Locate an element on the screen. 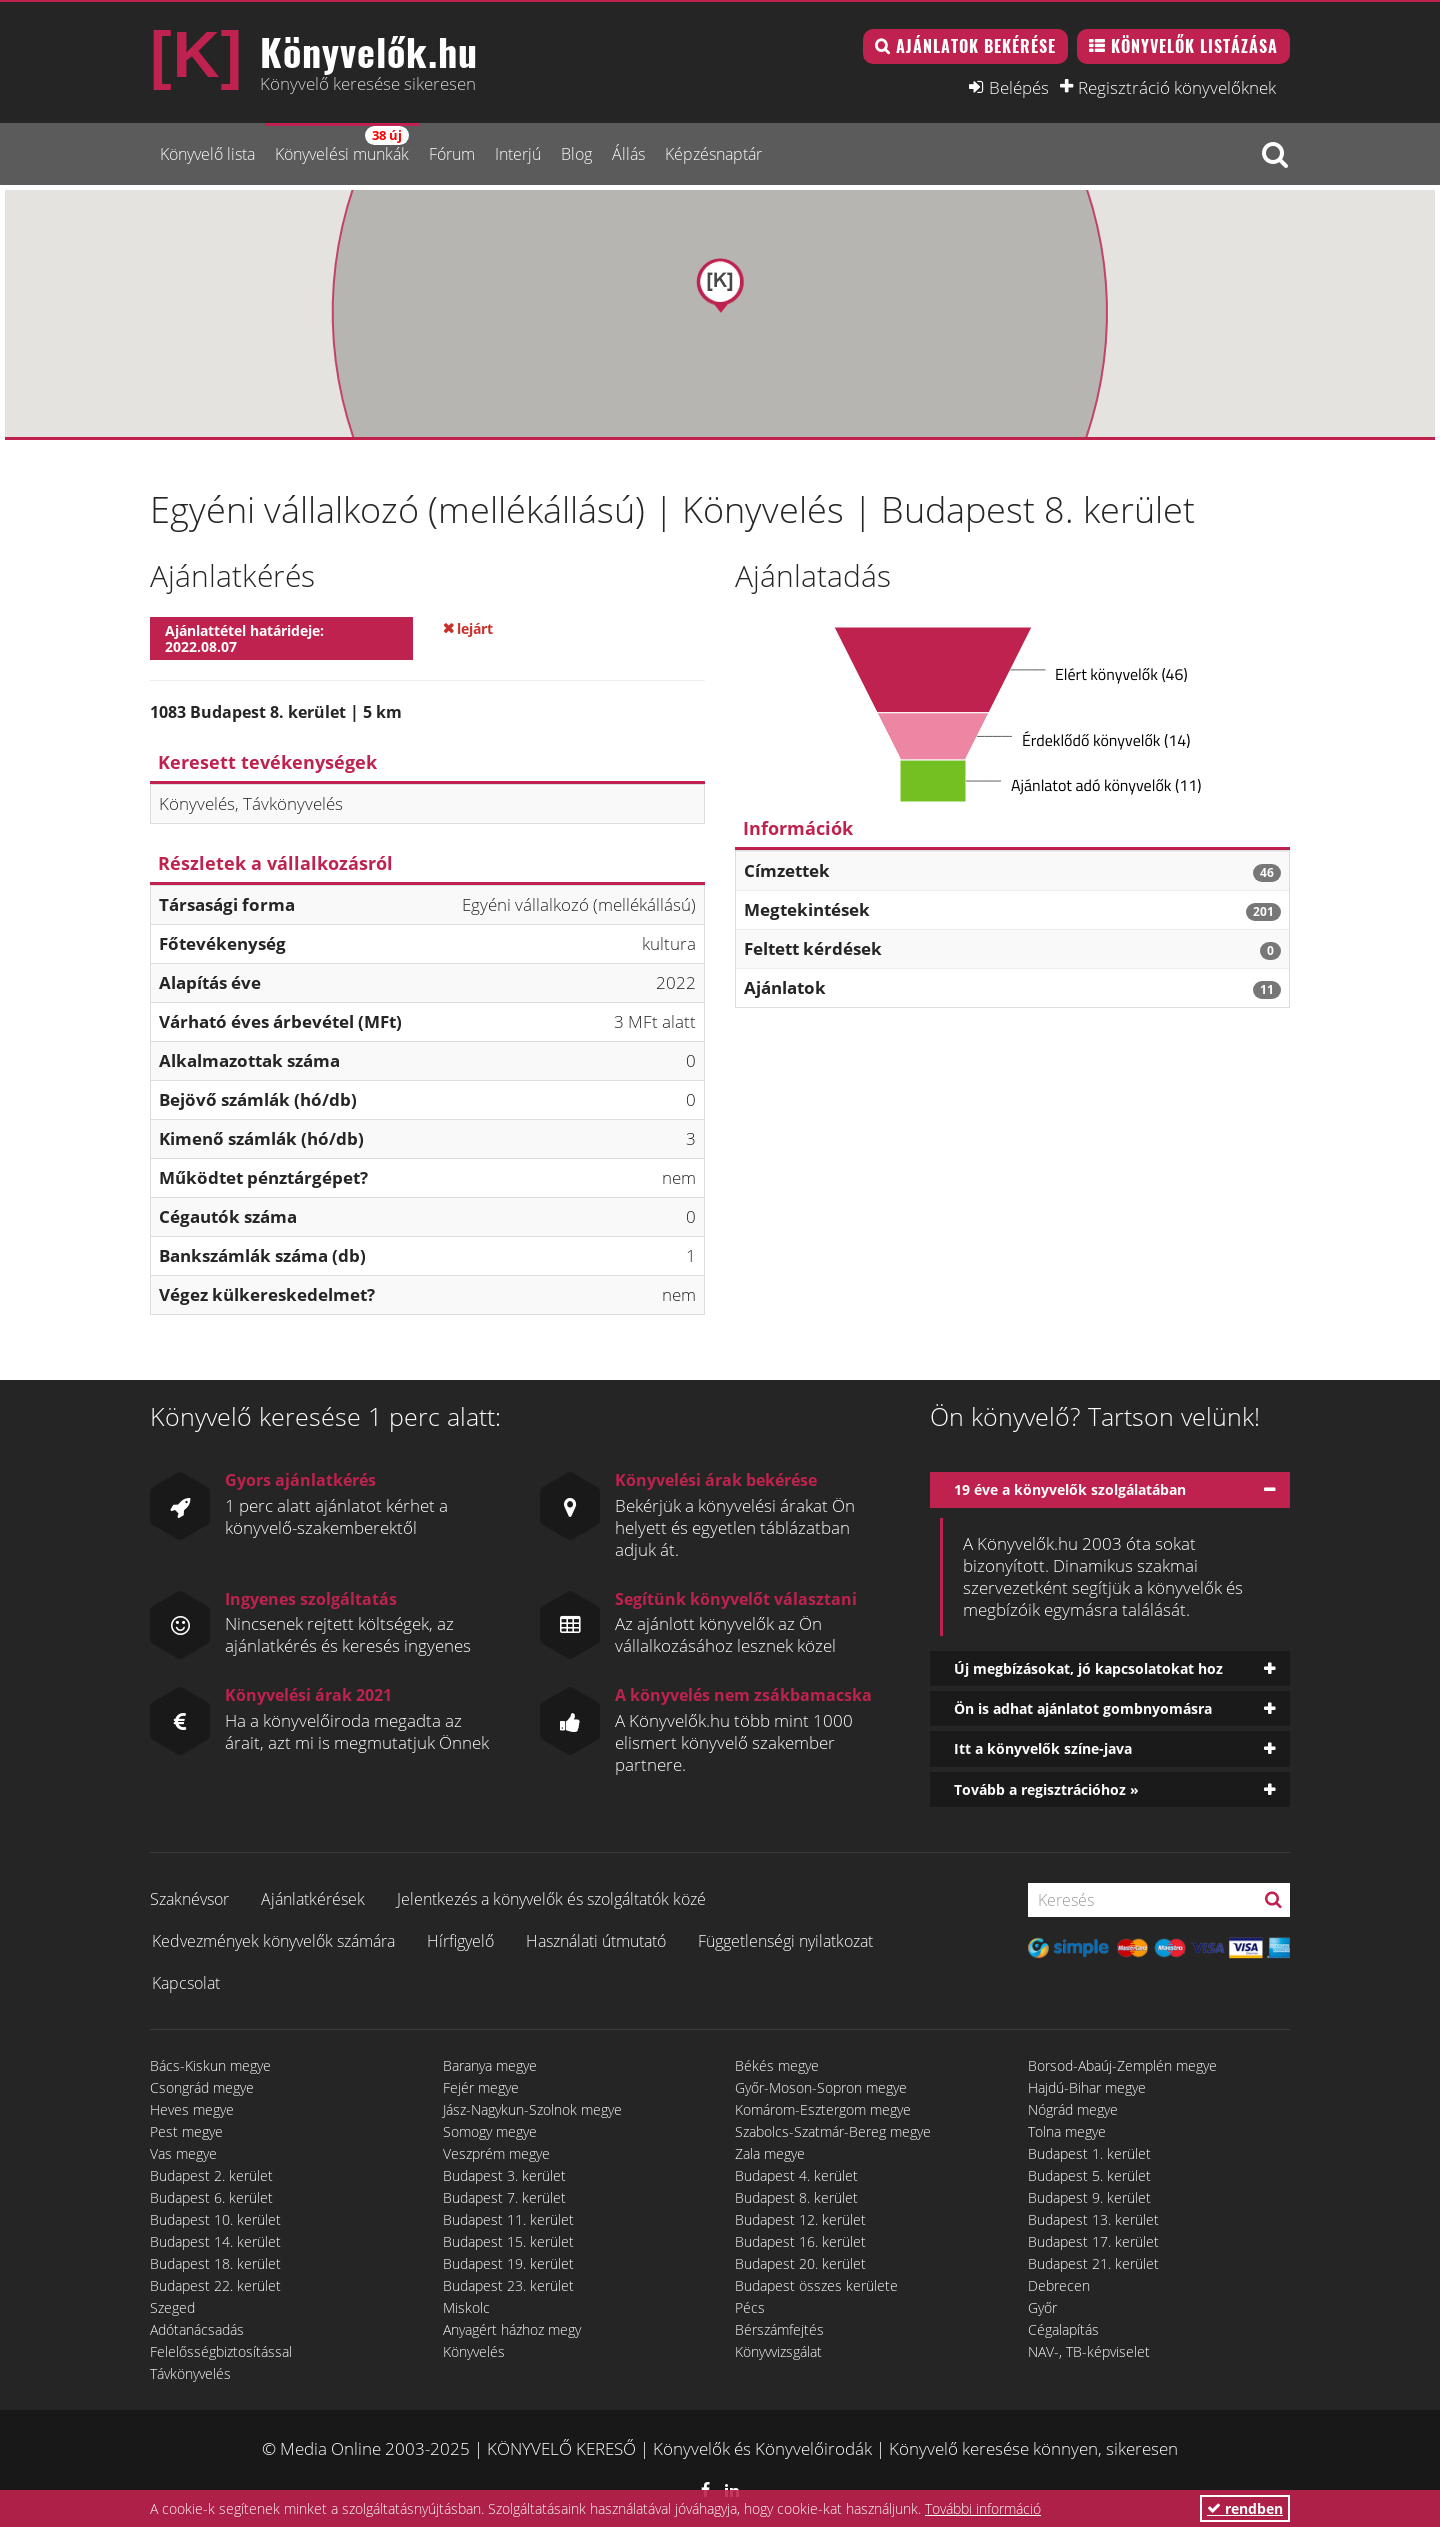 The height and width of the screenshot is (2527, 1440). Tovább a regisztrációhoz » is located at coordinates (1046, 1789).